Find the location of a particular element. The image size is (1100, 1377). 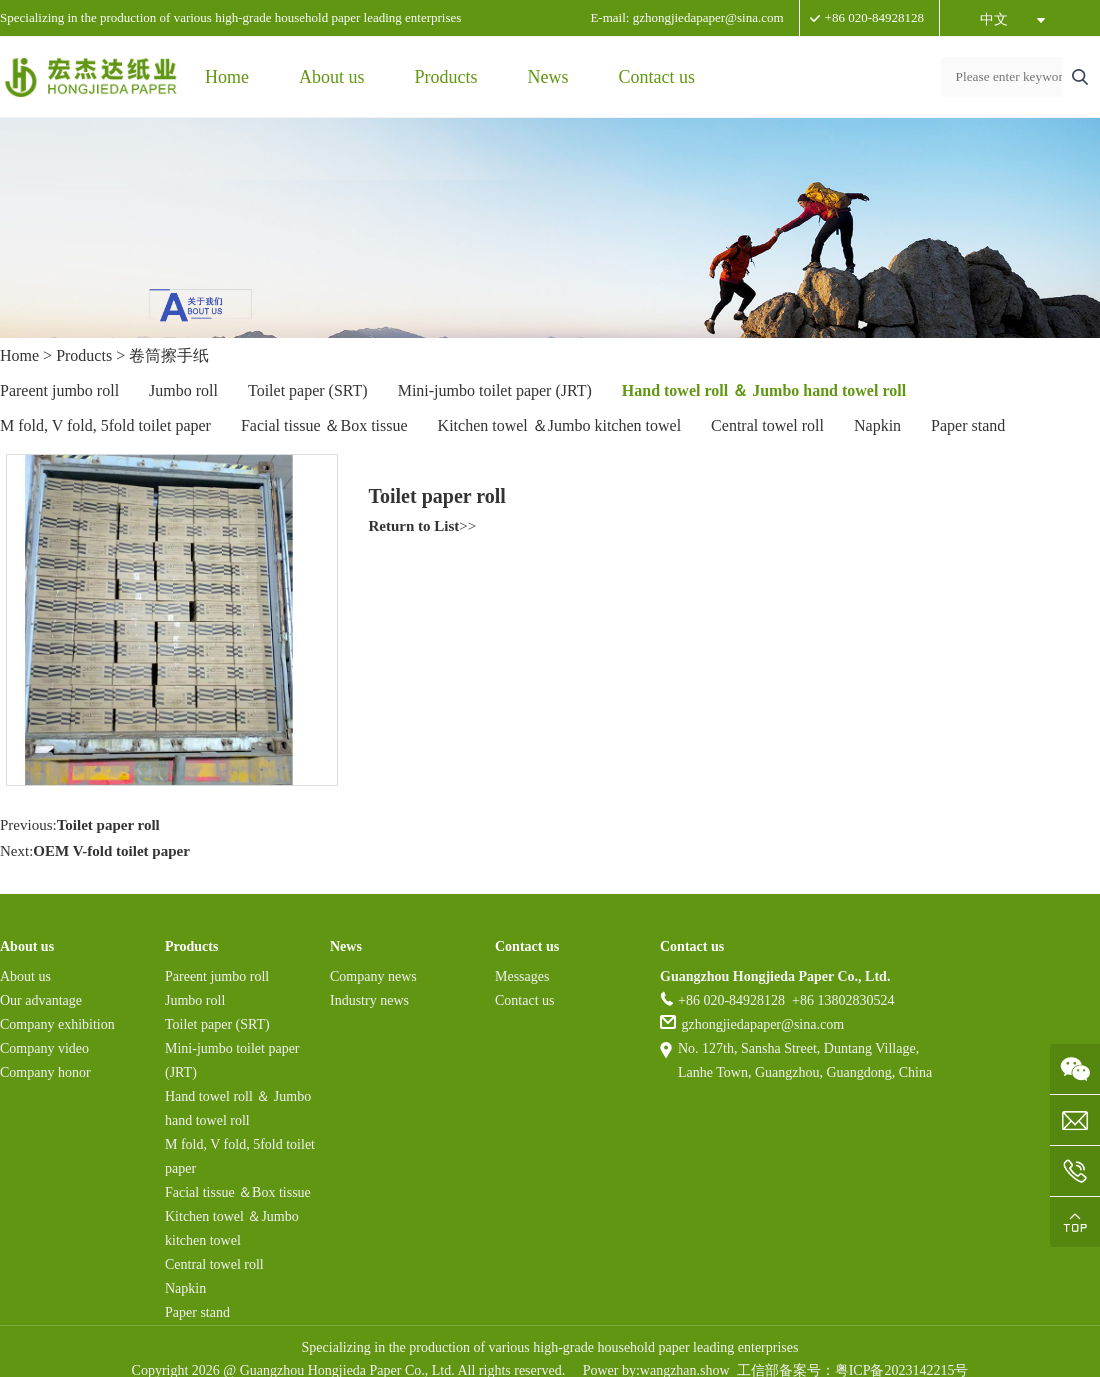

About us is located at coordinates (332, 77).